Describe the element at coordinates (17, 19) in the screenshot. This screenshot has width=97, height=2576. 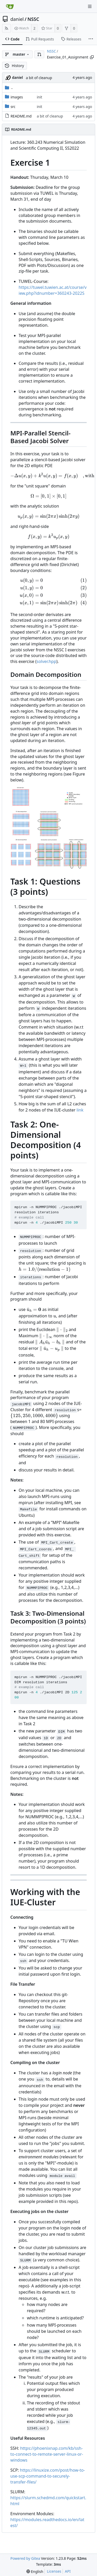
I see `daniel` at that location.